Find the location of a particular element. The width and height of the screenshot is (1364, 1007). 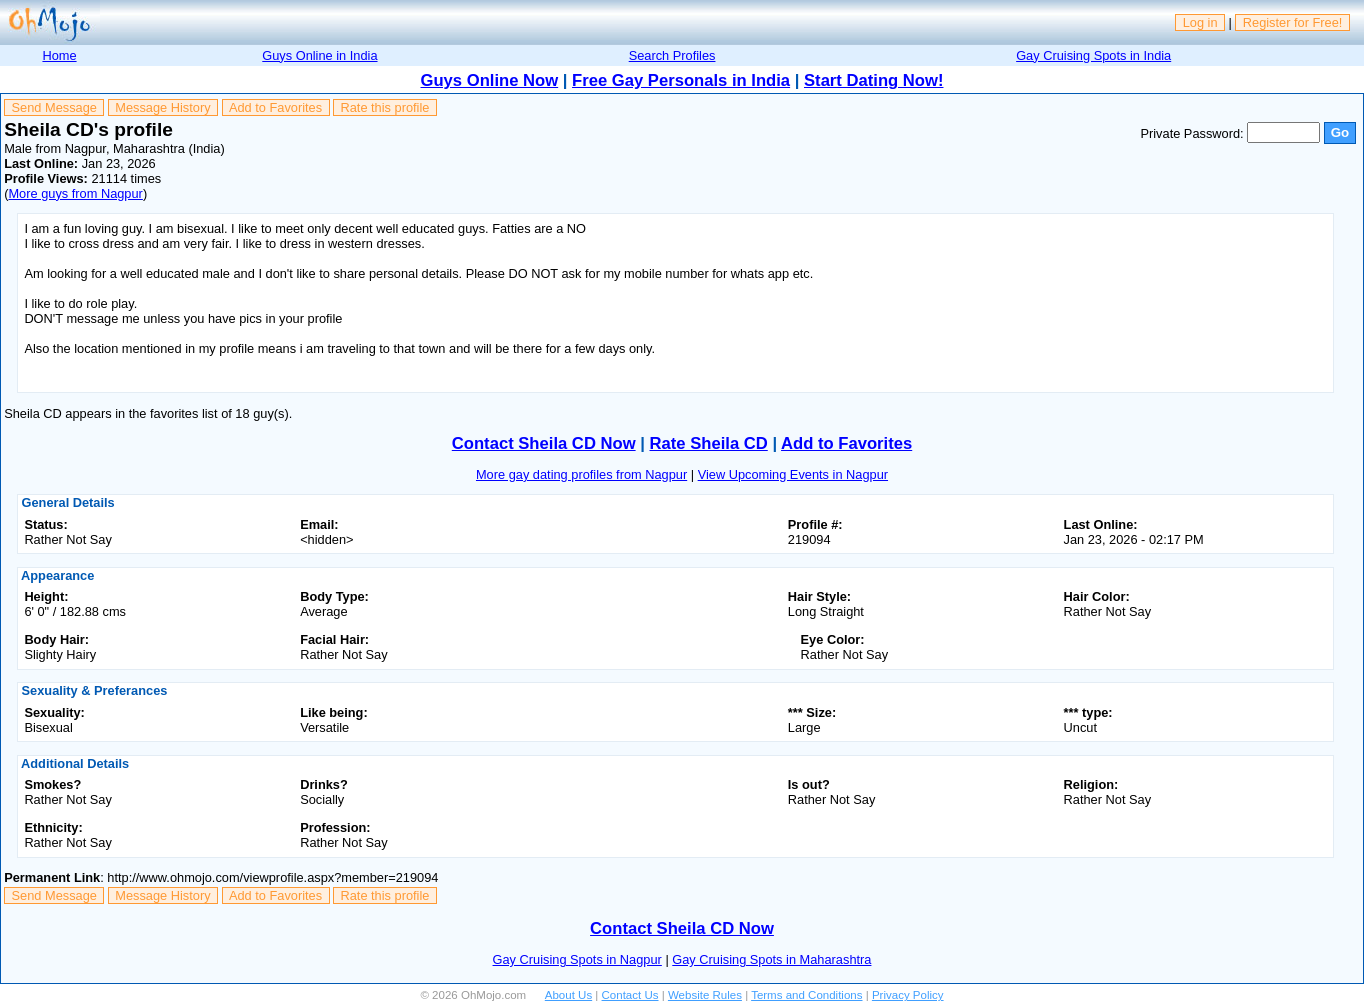

Contact Sheila CD Now is located at coordinates (544, 443).